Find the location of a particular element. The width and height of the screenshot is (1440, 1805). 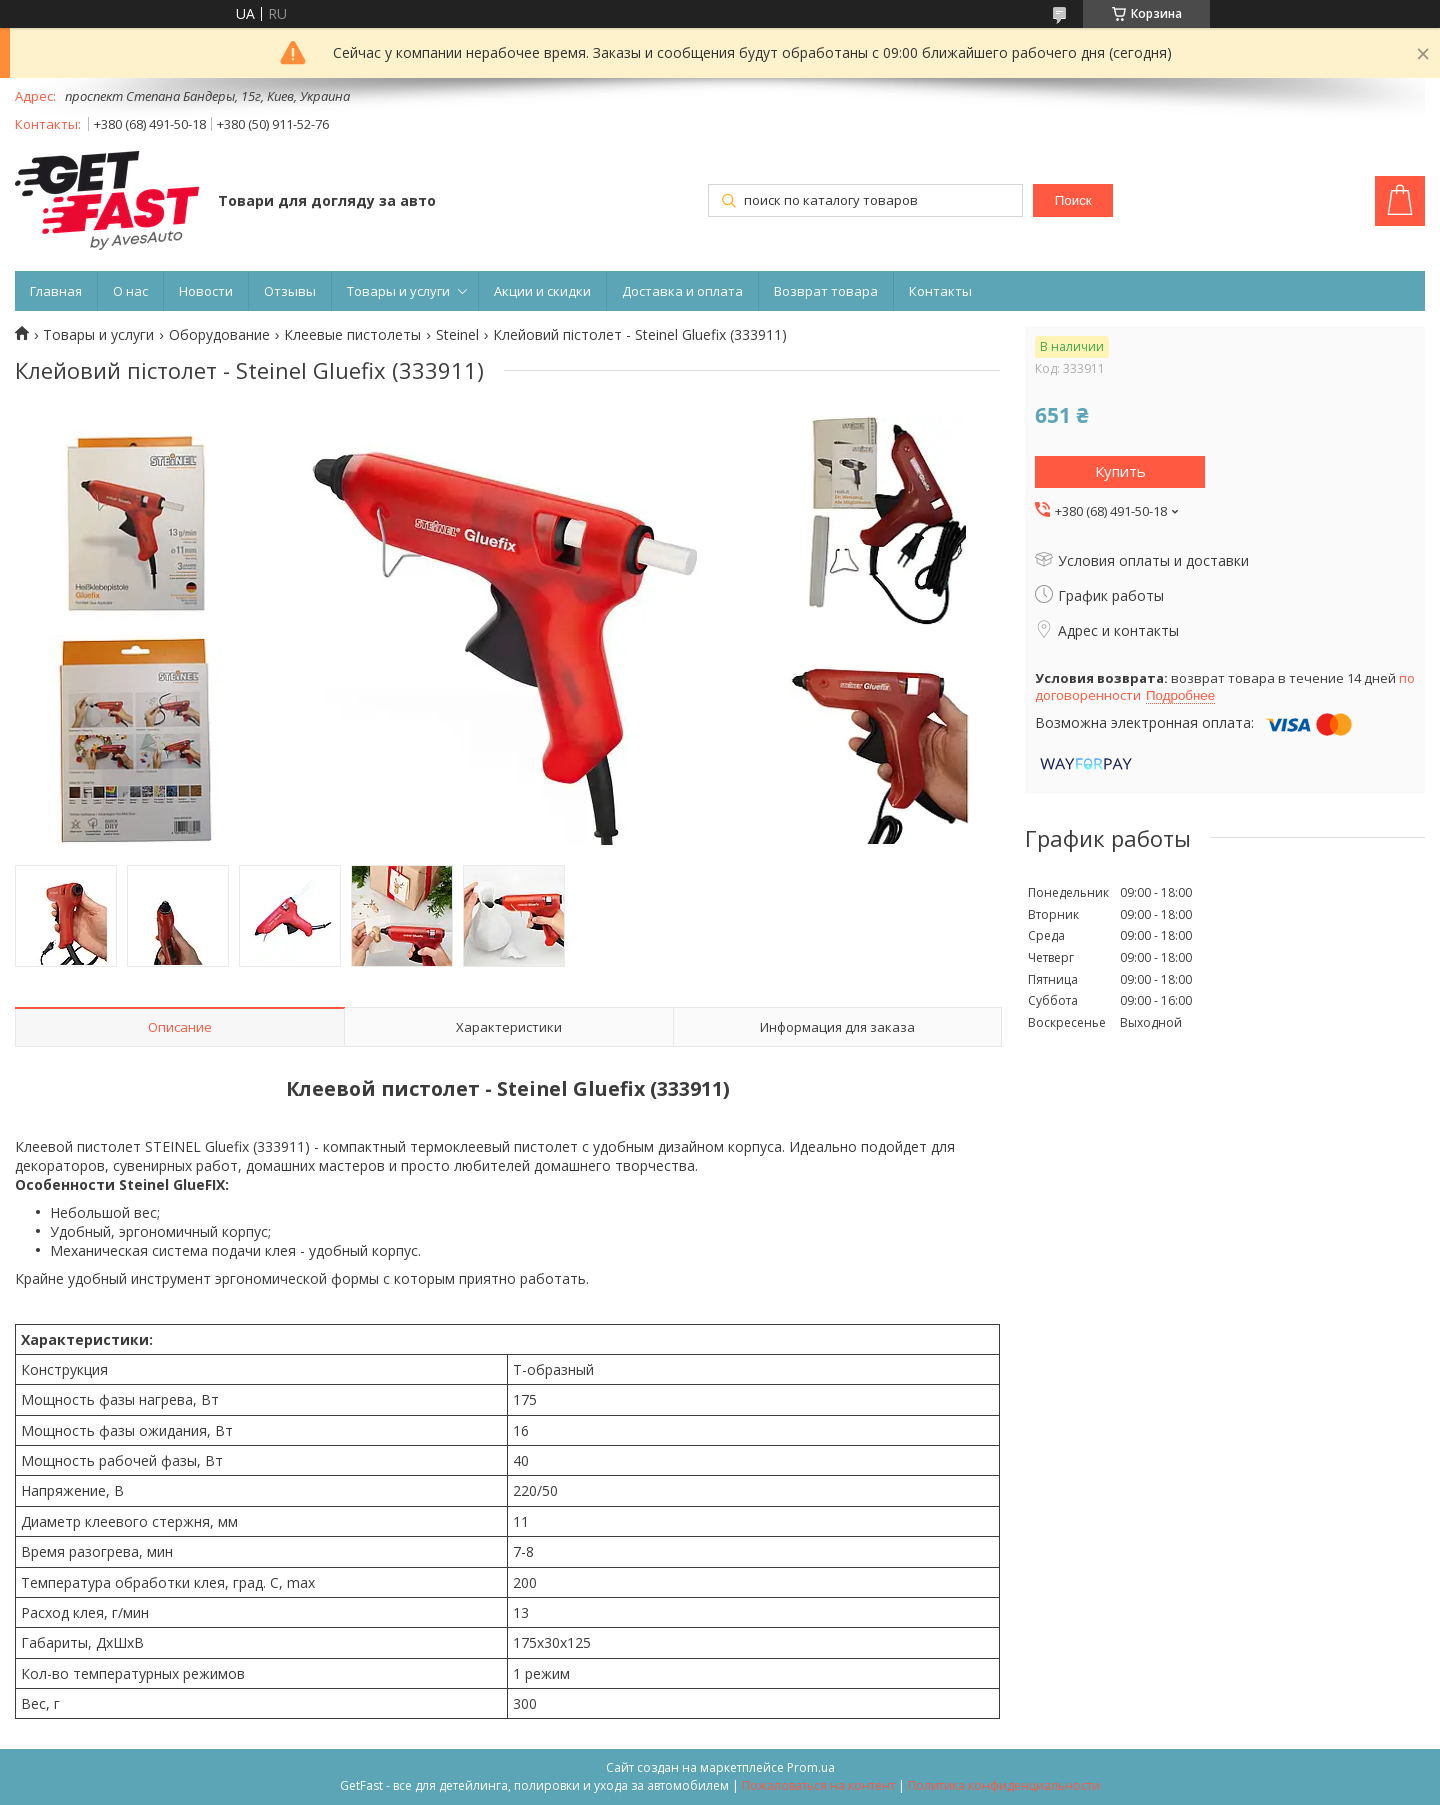

Политика конфиденциальности is located at coordinates (1004, 1785).